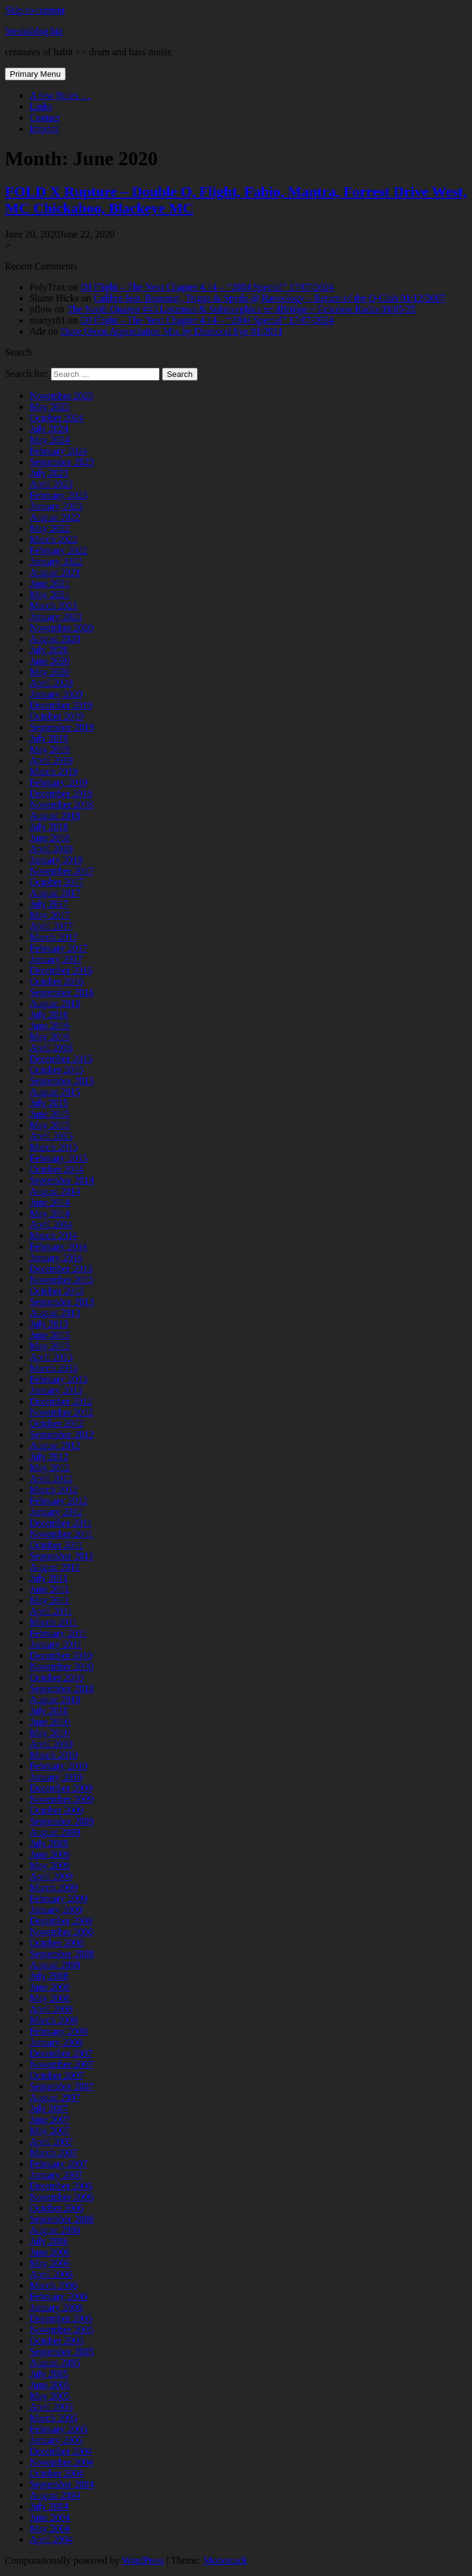  What do you see at coordinates (49, 528) in the screenshot?
I see `May 2022` at bounding box center [49, 528].